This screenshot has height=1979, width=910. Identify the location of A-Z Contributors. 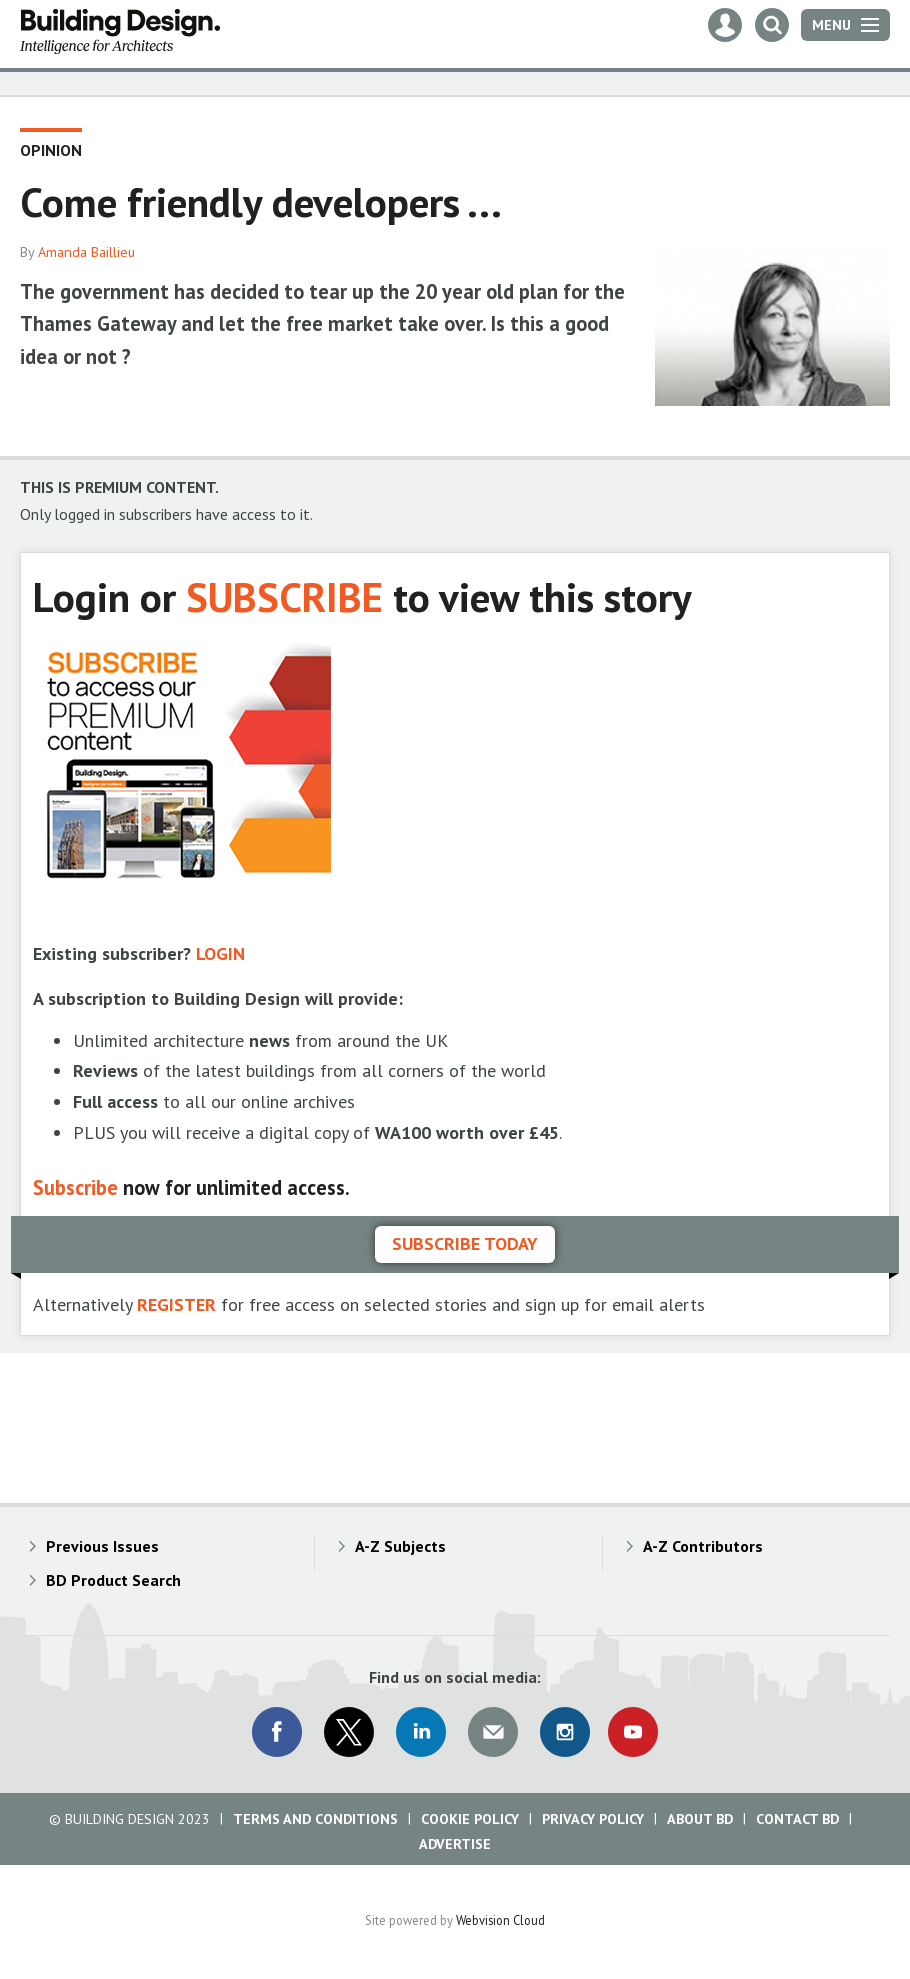
(703, 1546).